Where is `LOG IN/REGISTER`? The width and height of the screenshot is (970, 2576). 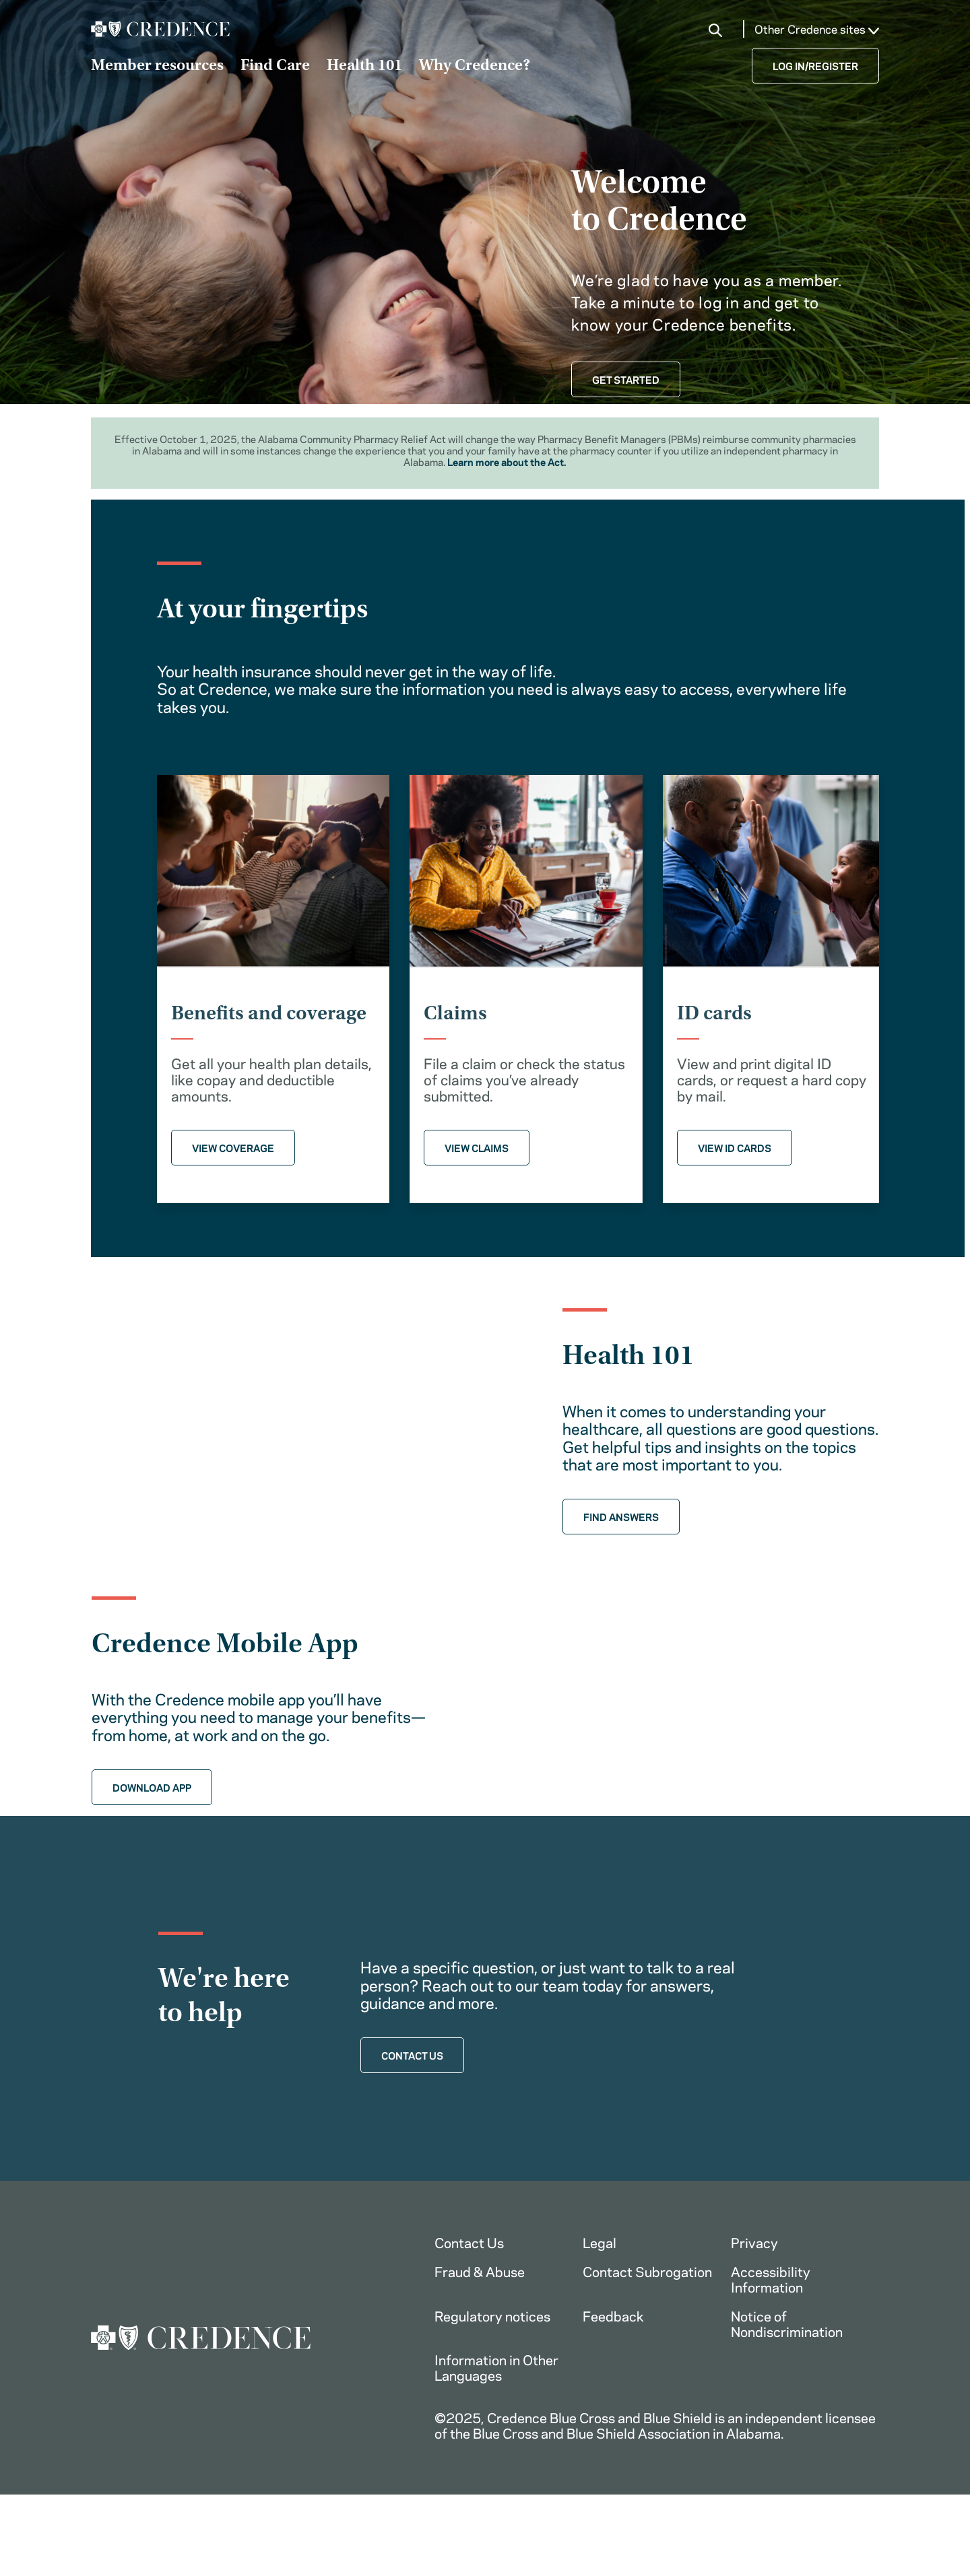 LOG IN/REGISTER is located at coordinates (815, 65).